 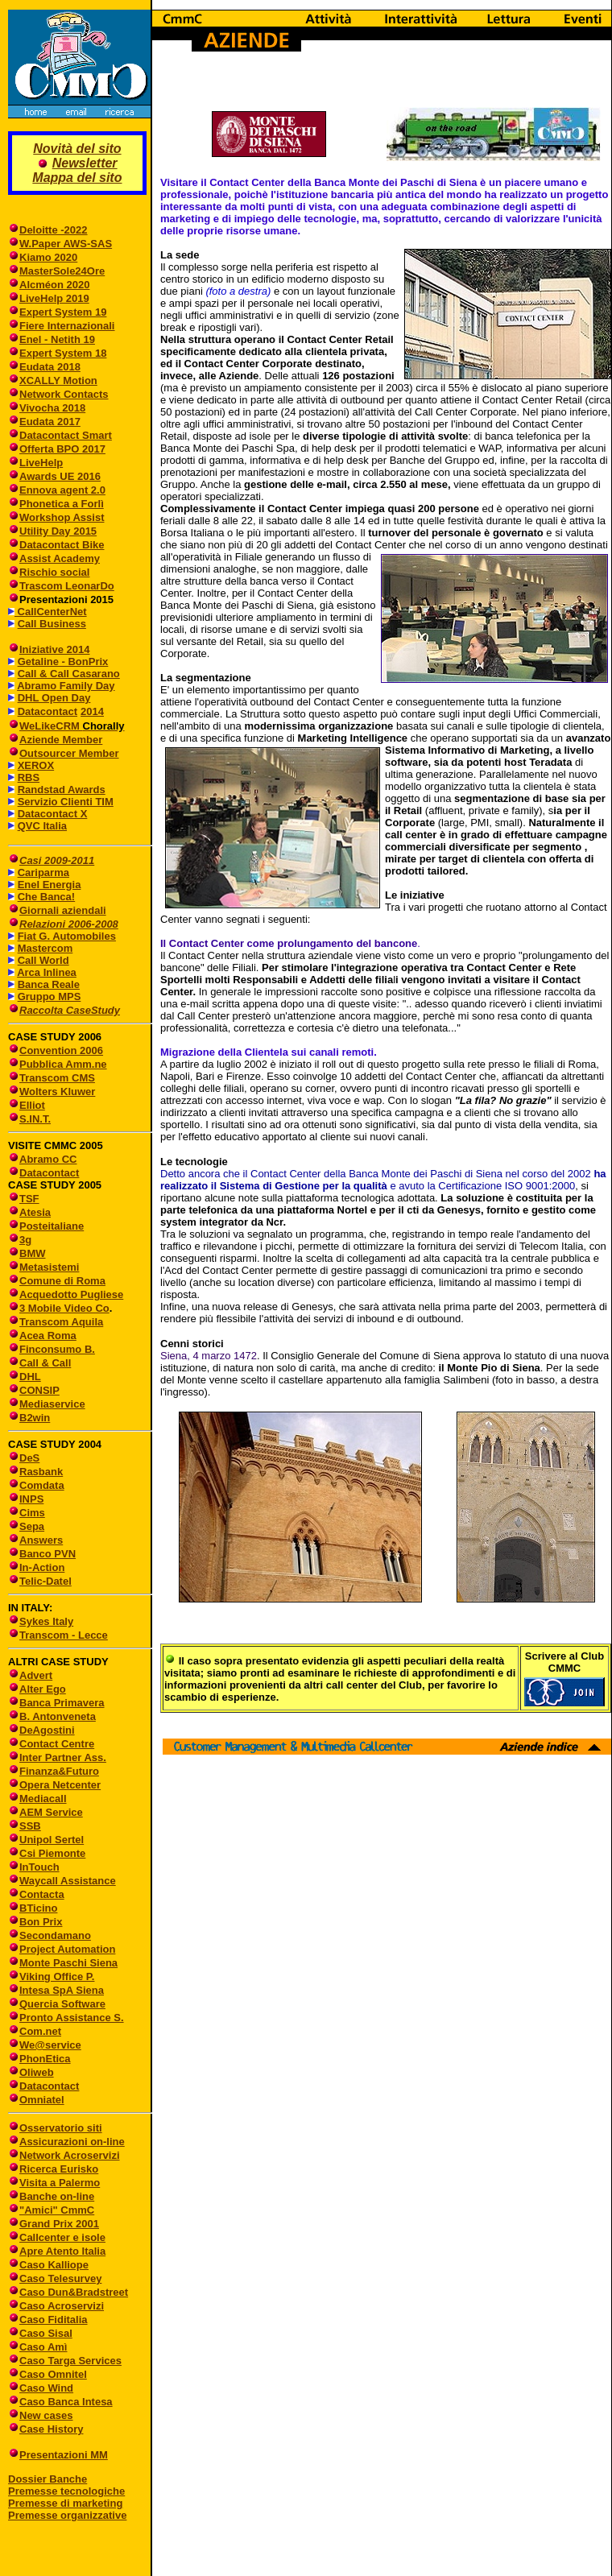 What do you see at coordinates (62, 353) in the screenshot?
I see `Expert System 18` at bounding box center [62, 353].